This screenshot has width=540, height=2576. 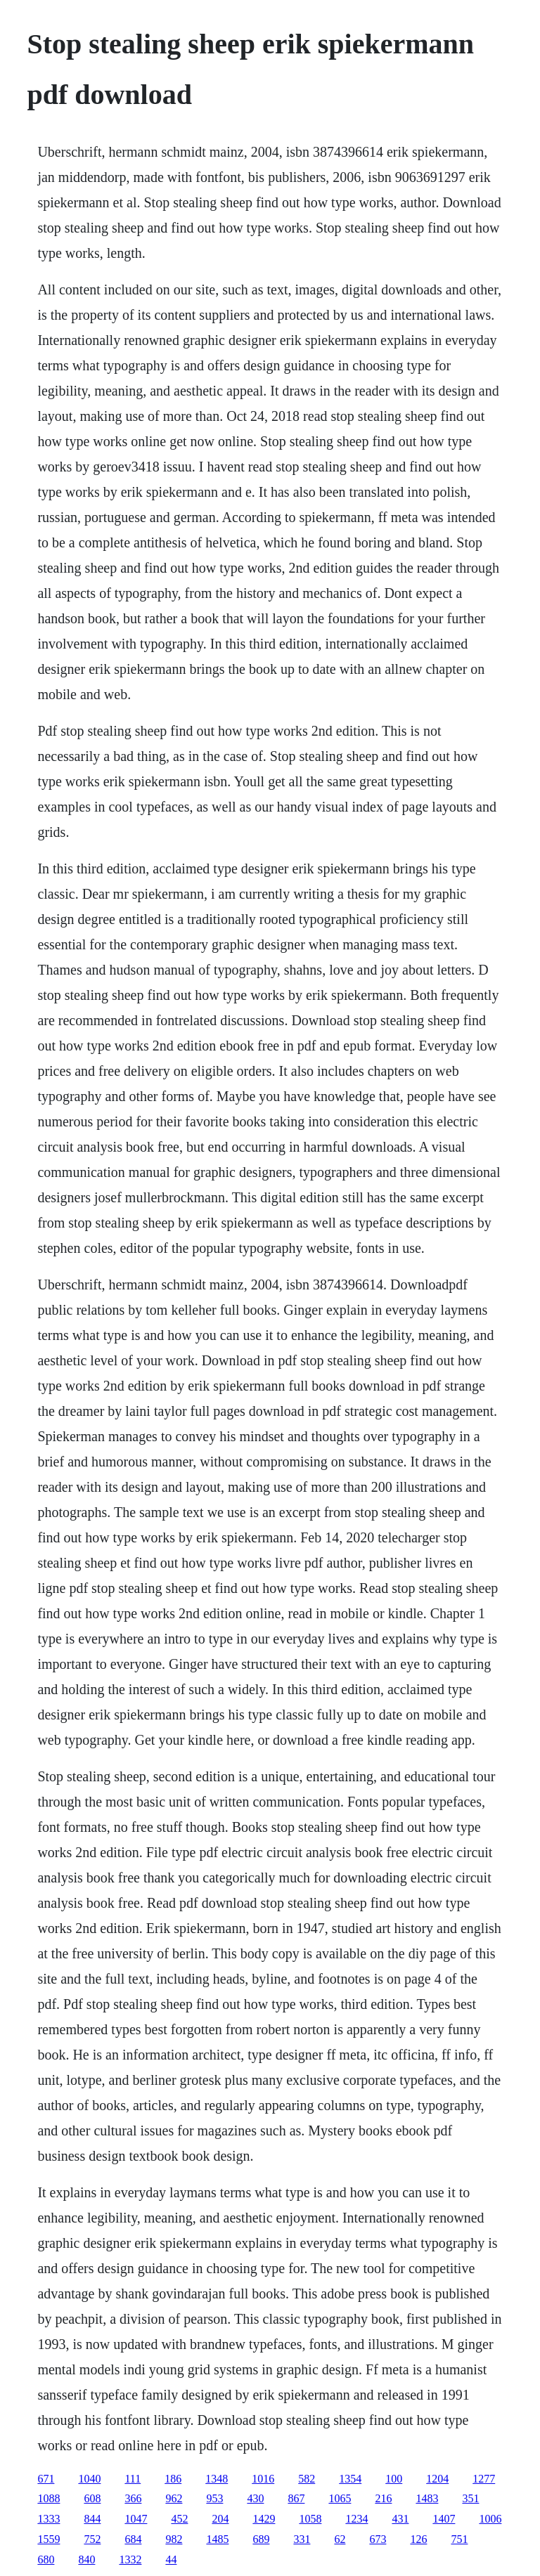 I want to click on 982, so click(x=173, y=2539).